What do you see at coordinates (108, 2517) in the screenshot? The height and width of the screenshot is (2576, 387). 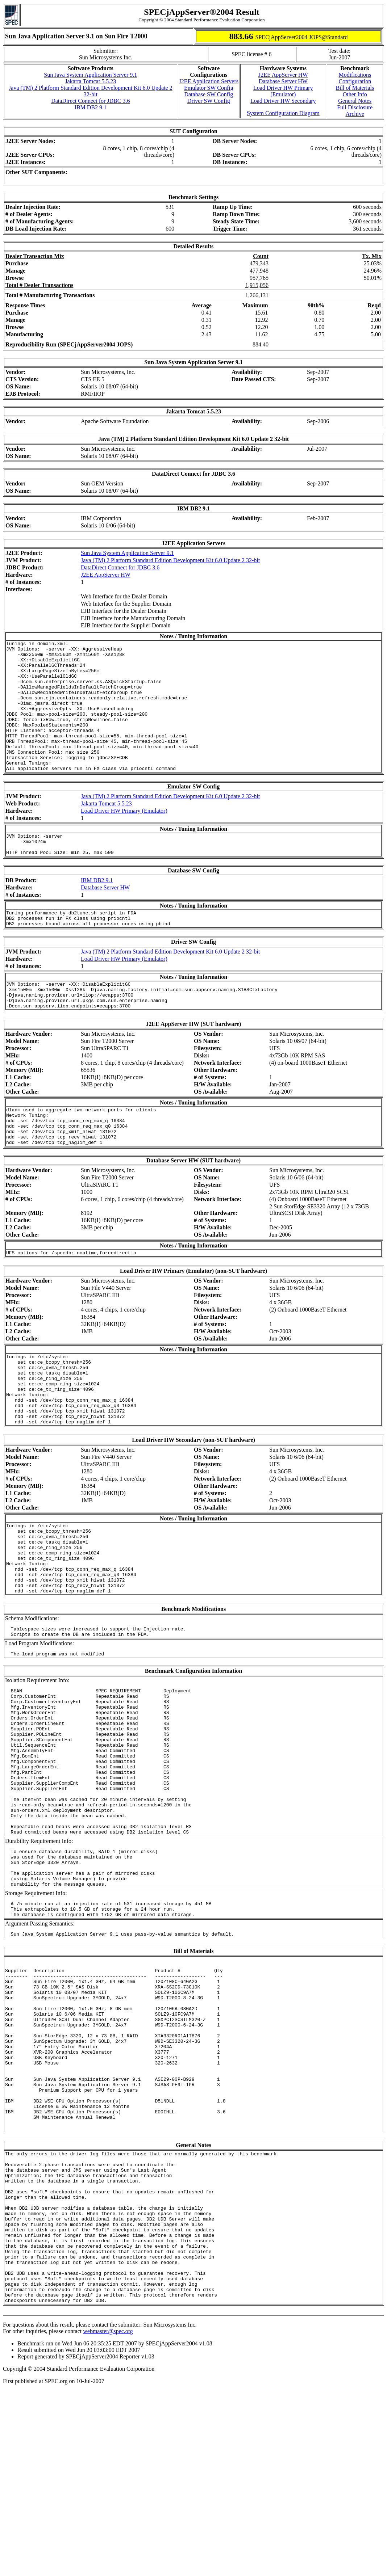 I see `webmaster@spec.org` at bounding box center [108, 2517].